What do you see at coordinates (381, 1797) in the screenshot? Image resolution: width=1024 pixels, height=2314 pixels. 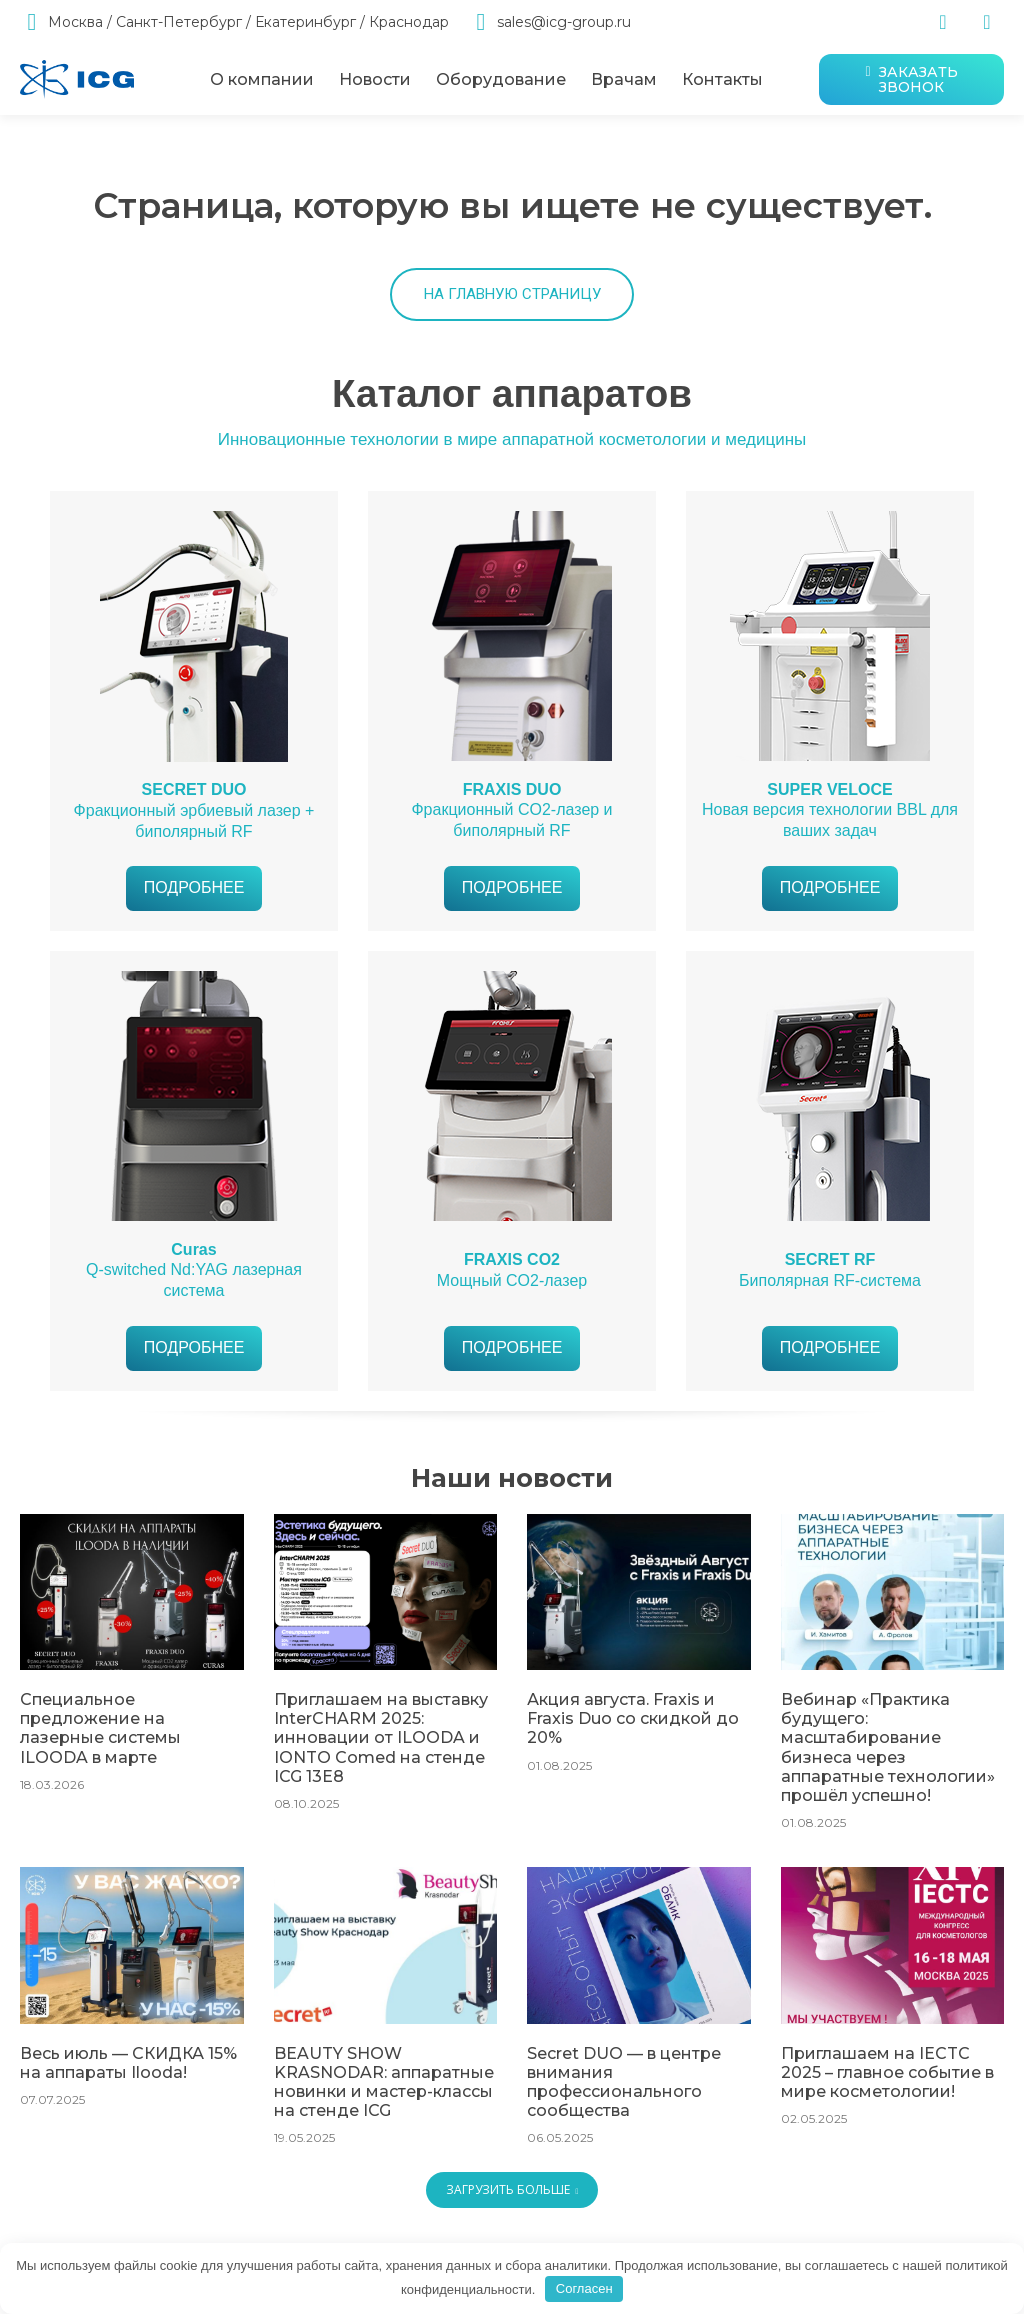 I see `Приглашаем на выставку InterCHARM 2025: инновации от ILOODA и IONTO Comed на стенде ICG 13E8` at bounding box center [381, 1797].